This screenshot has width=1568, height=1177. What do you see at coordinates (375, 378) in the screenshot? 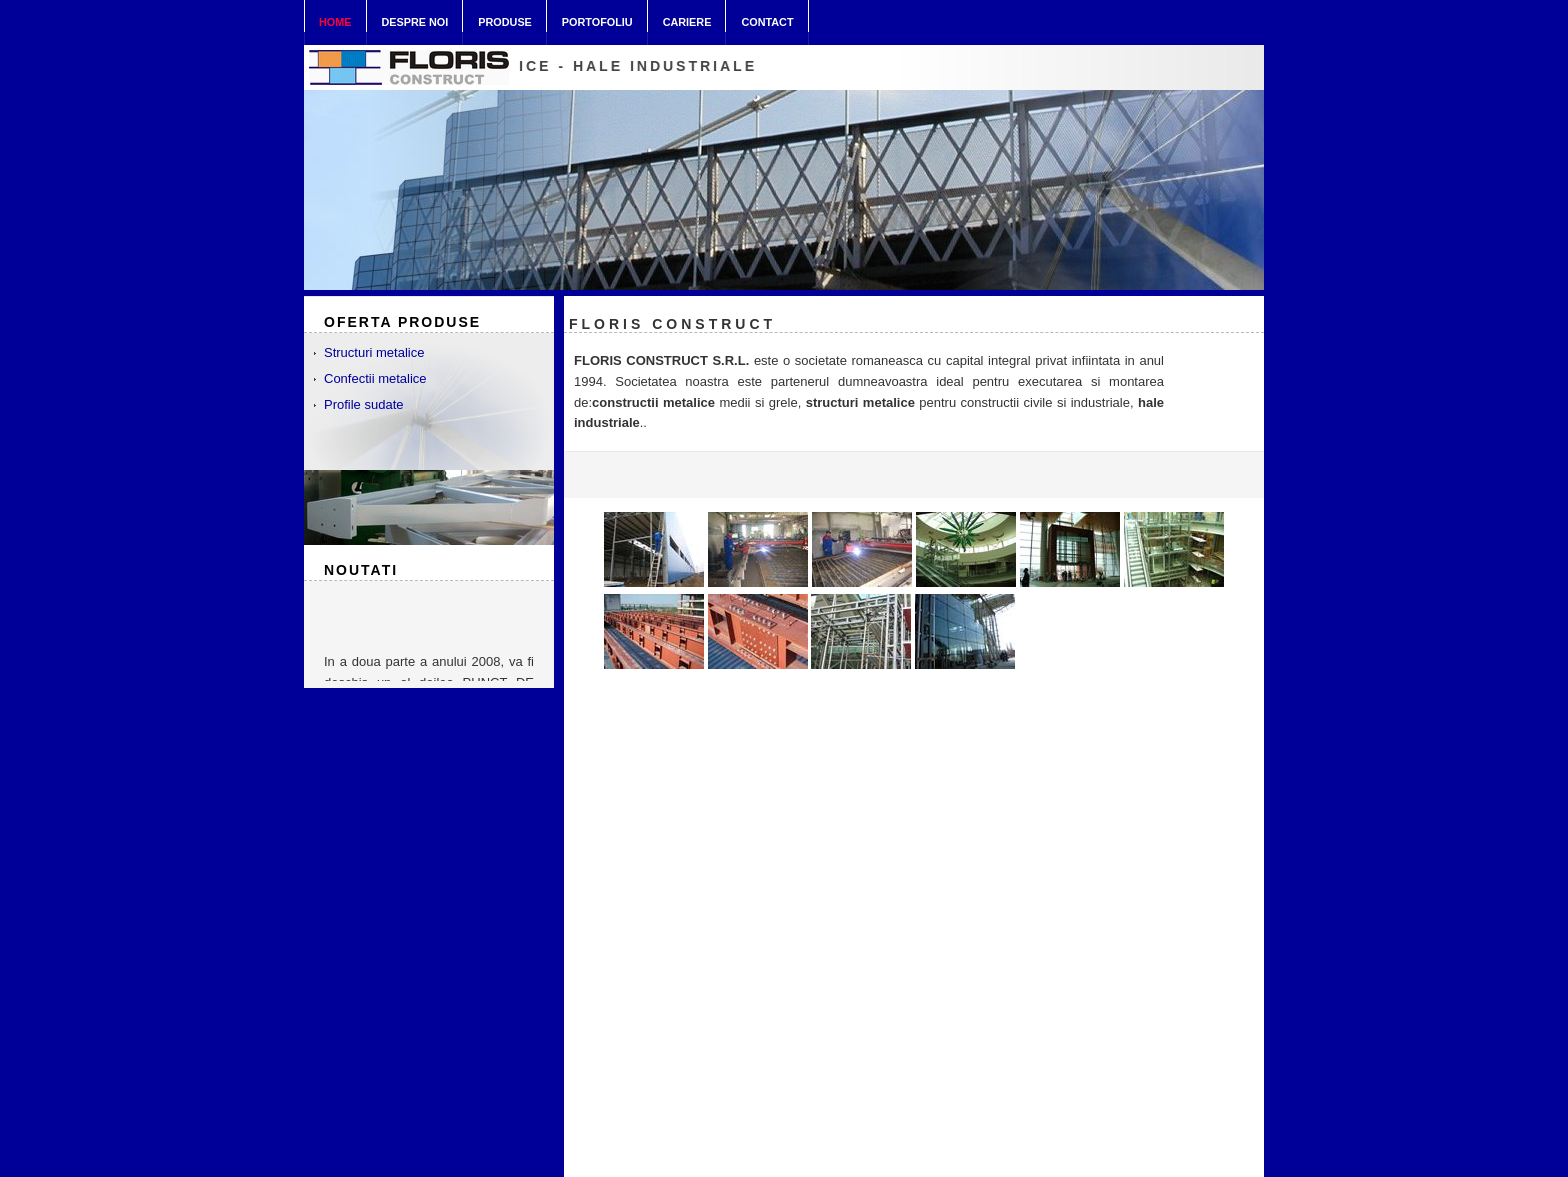
I see `Confectii metalice` at bounding box center [375, 378].